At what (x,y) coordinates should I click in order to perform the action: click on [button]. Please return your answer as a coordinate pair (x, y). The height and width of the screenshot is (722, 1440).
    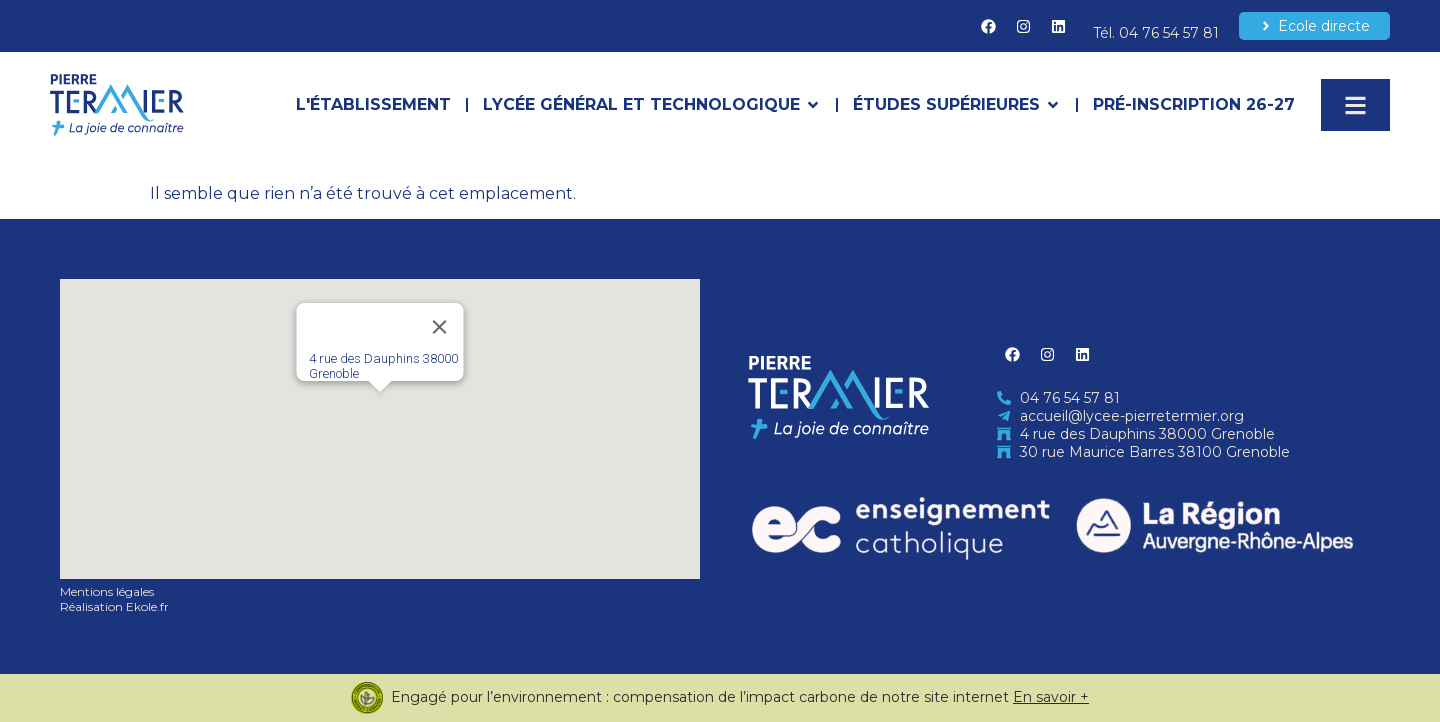
    Looking at the image, I should click on (380, 410).